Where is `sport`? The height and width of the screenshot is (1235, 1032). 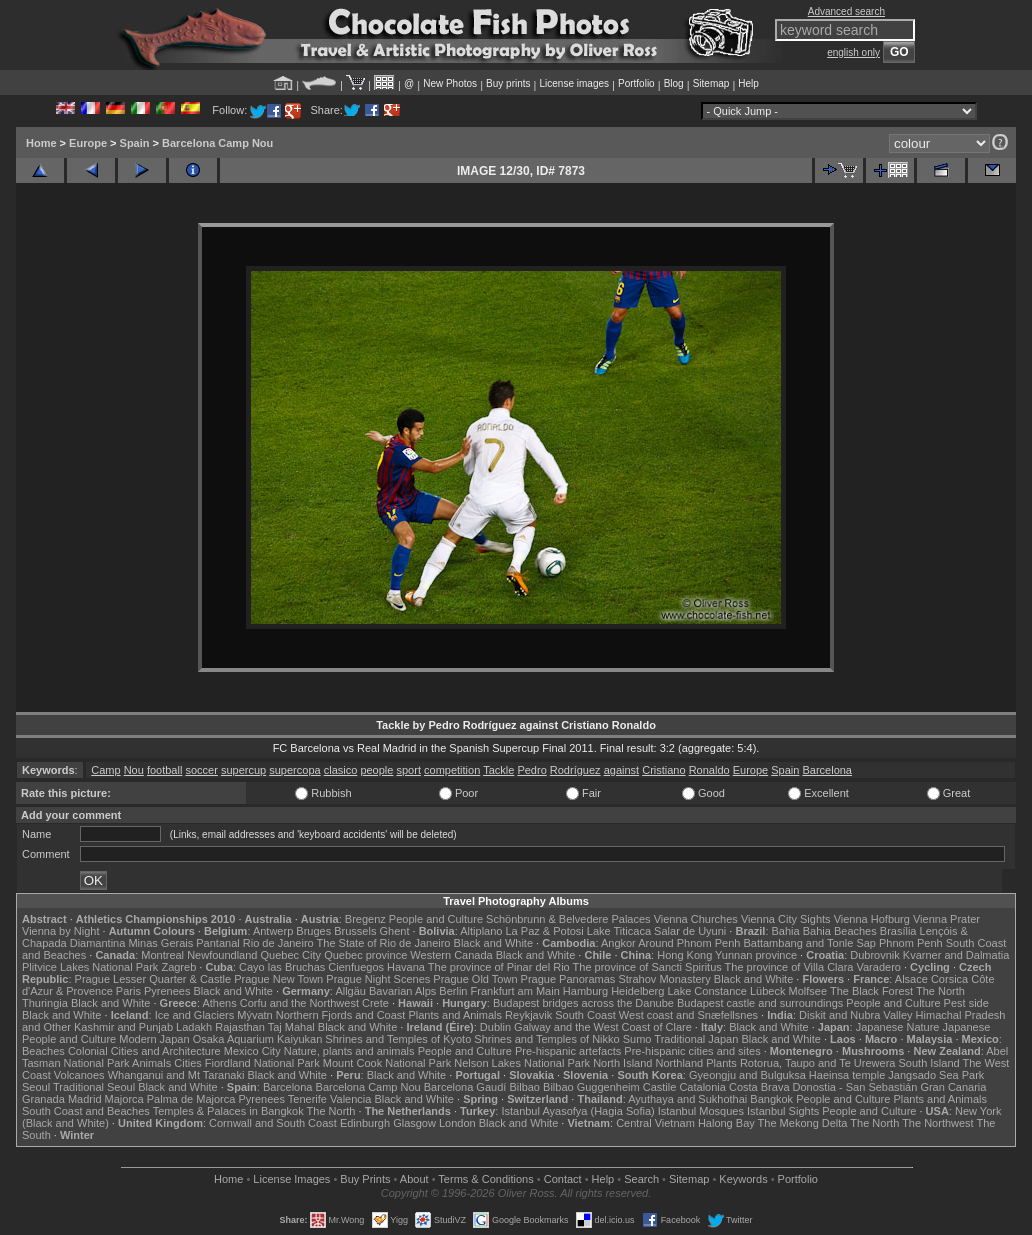
sport is located at coordinates (408, 770).